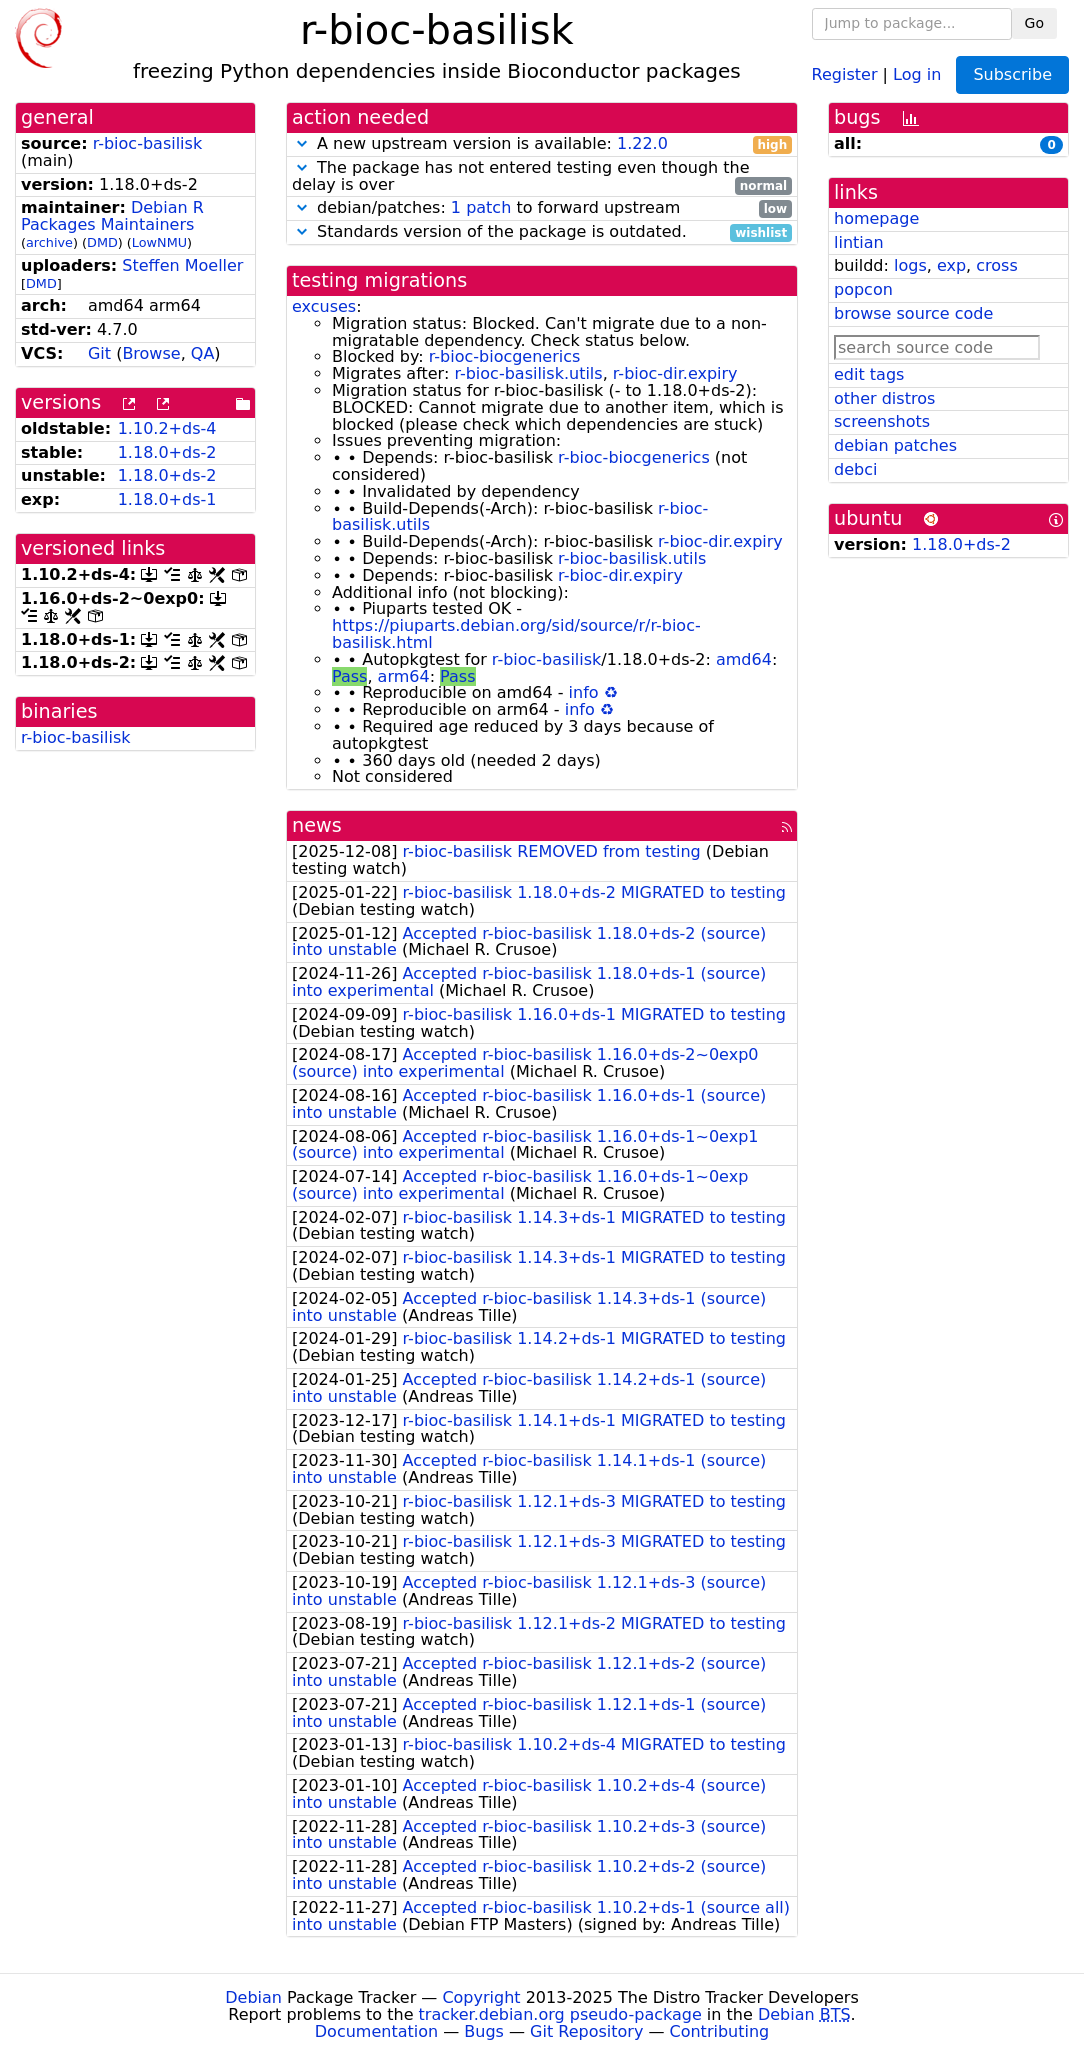  What do you see at coordinates (481, 1997) in the screenshot?
I see `Copyright` at bounding box center [481, 1997].